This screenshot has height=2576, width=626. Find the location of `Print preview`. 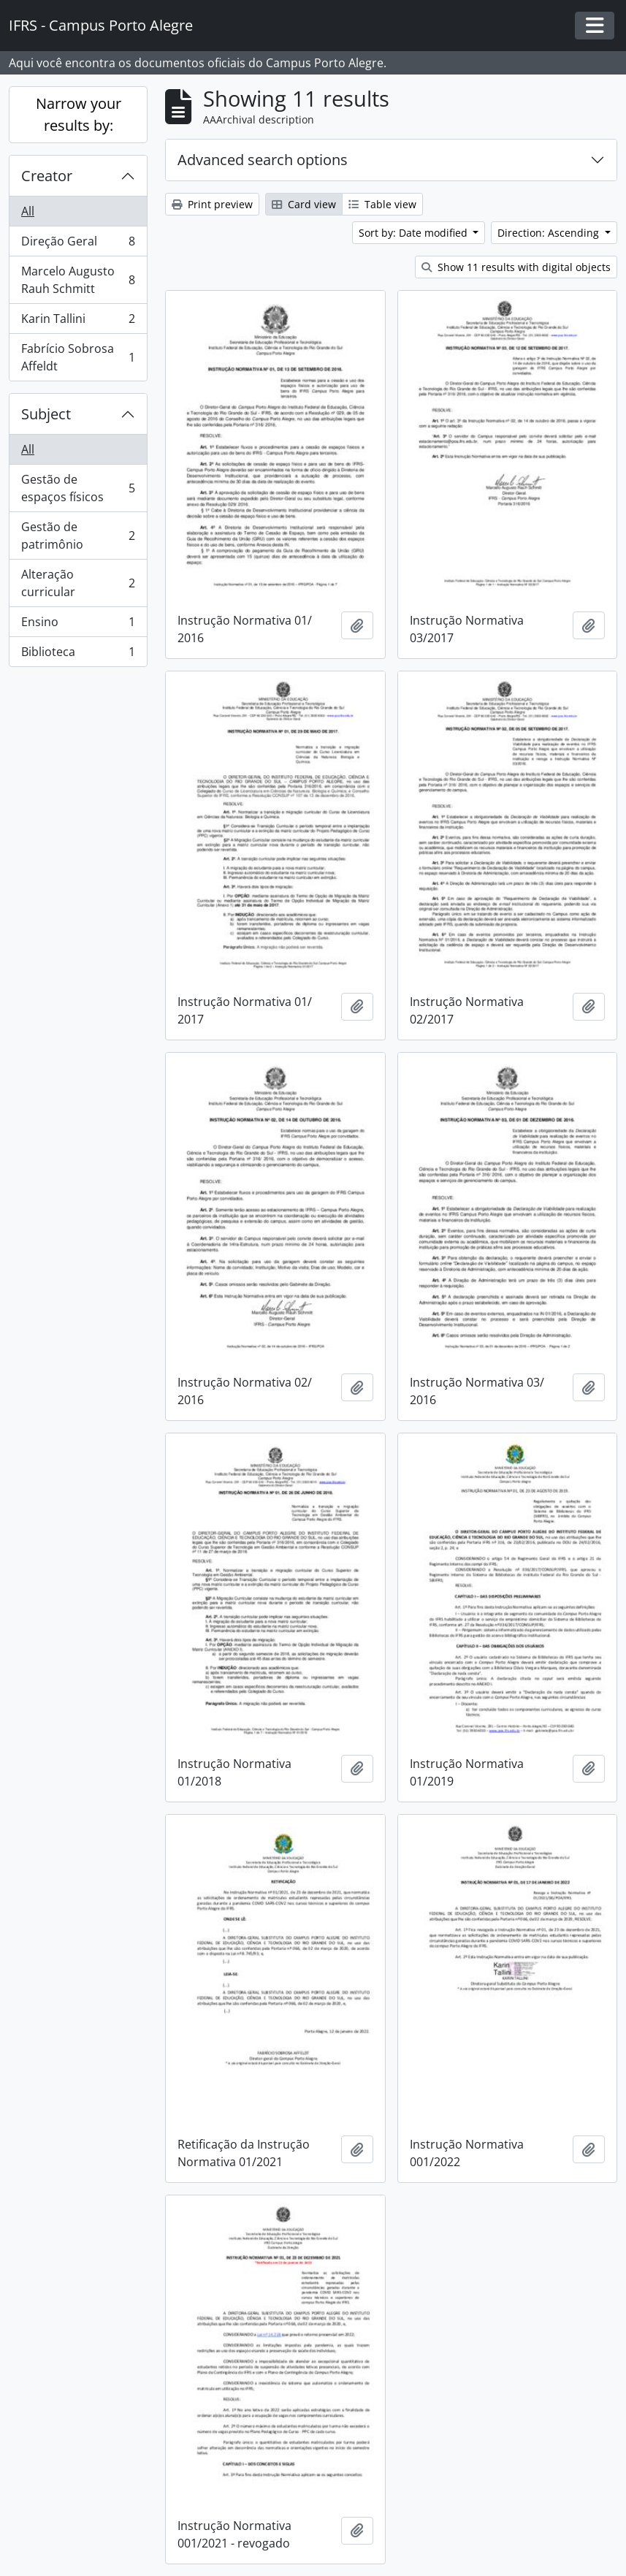

Print preview is located at coordinates (212, 204).